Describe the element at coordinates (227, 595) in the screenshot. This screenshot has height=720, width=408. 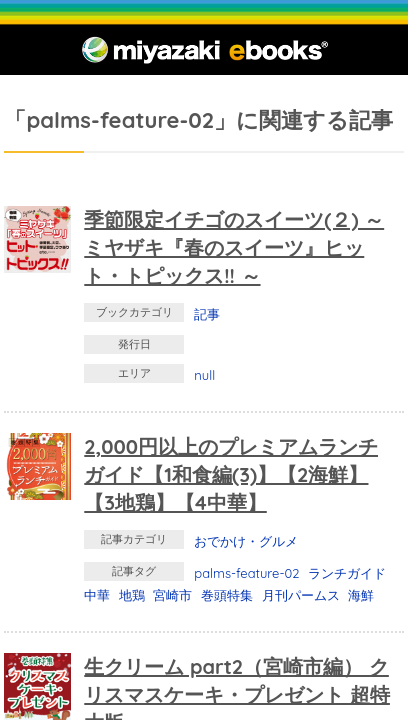
I see `巻頭特集` at that location.